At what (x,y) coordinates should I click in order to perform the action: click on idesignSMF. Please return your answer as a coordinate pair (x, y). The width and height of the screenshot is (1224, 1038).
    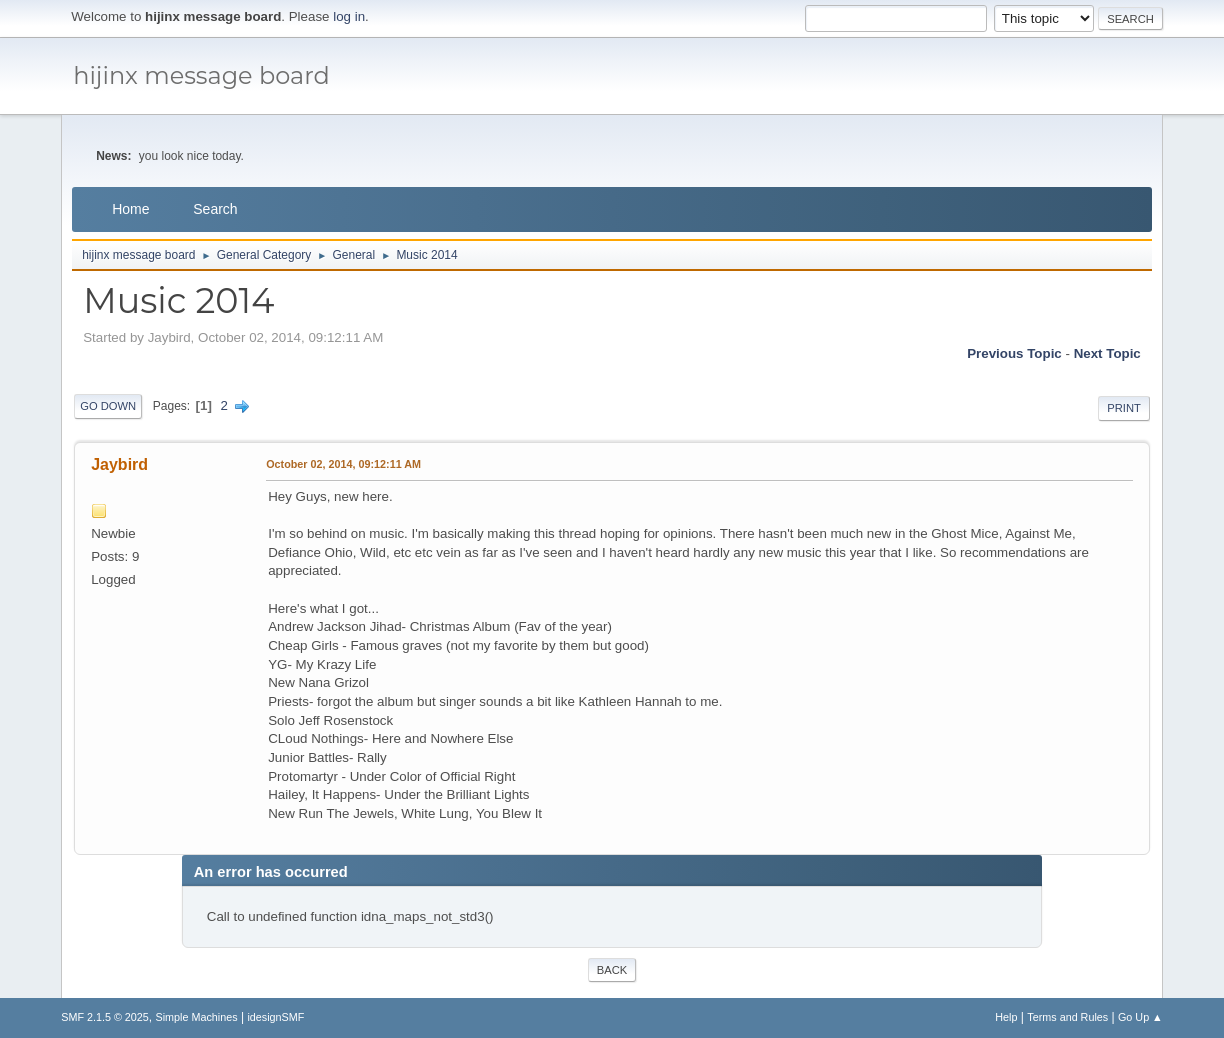
    Looking at the image, I should click on (275, 1017).